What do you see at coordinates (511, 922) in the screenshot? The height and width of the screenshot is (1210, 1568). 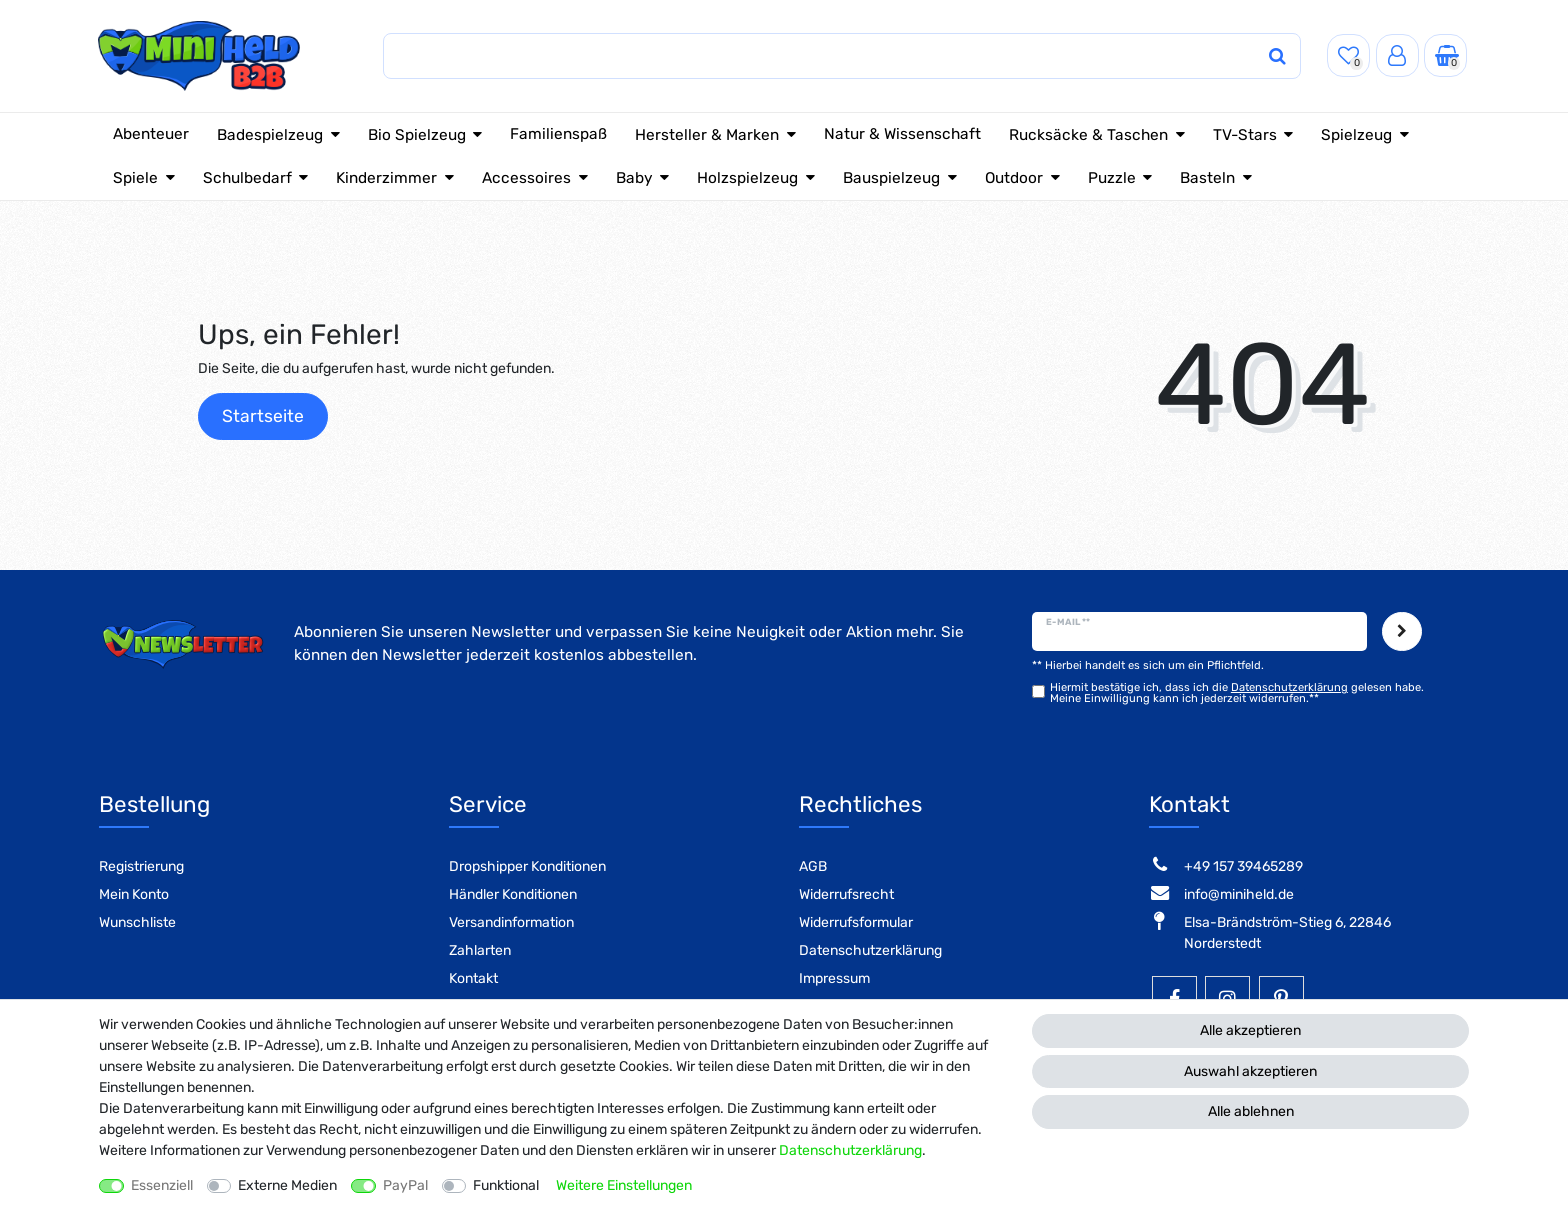 I see `Versandinformation` at bounding box center [511, 922].